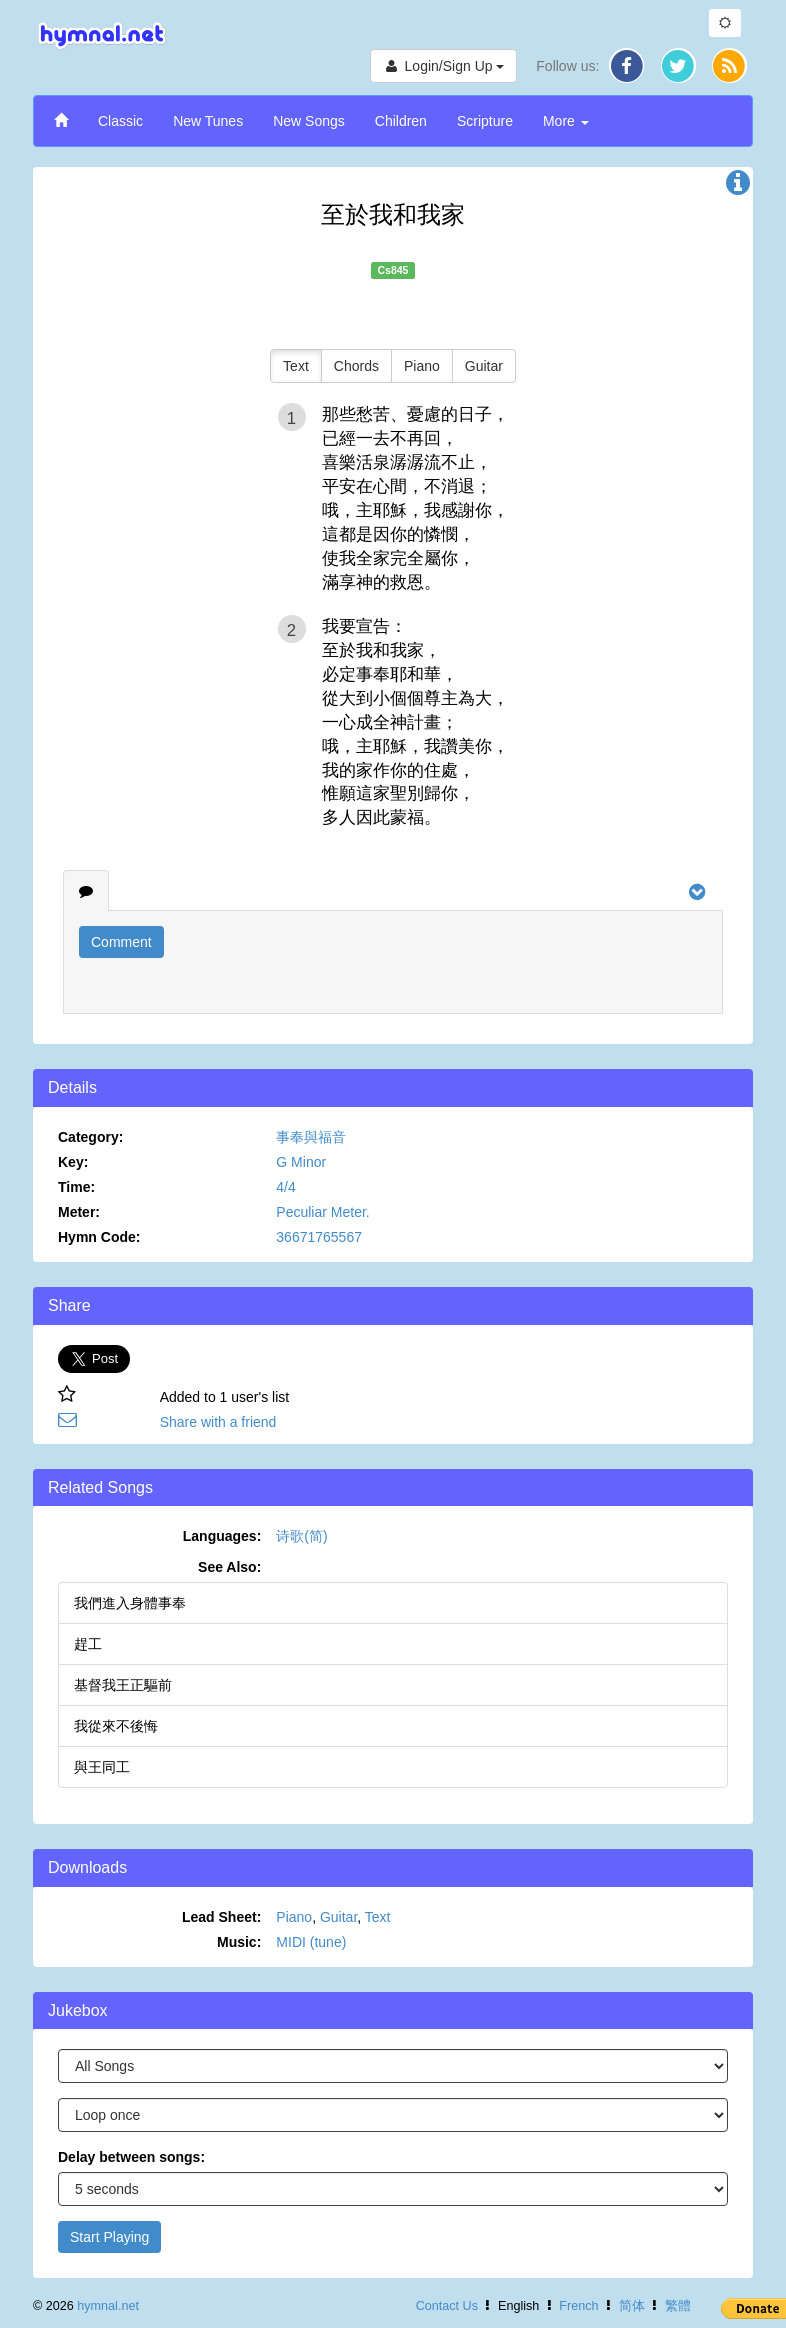  Describe the element at coordinates (123, 1685) in the screenshot. I see `基督我王正驅前` at that location.